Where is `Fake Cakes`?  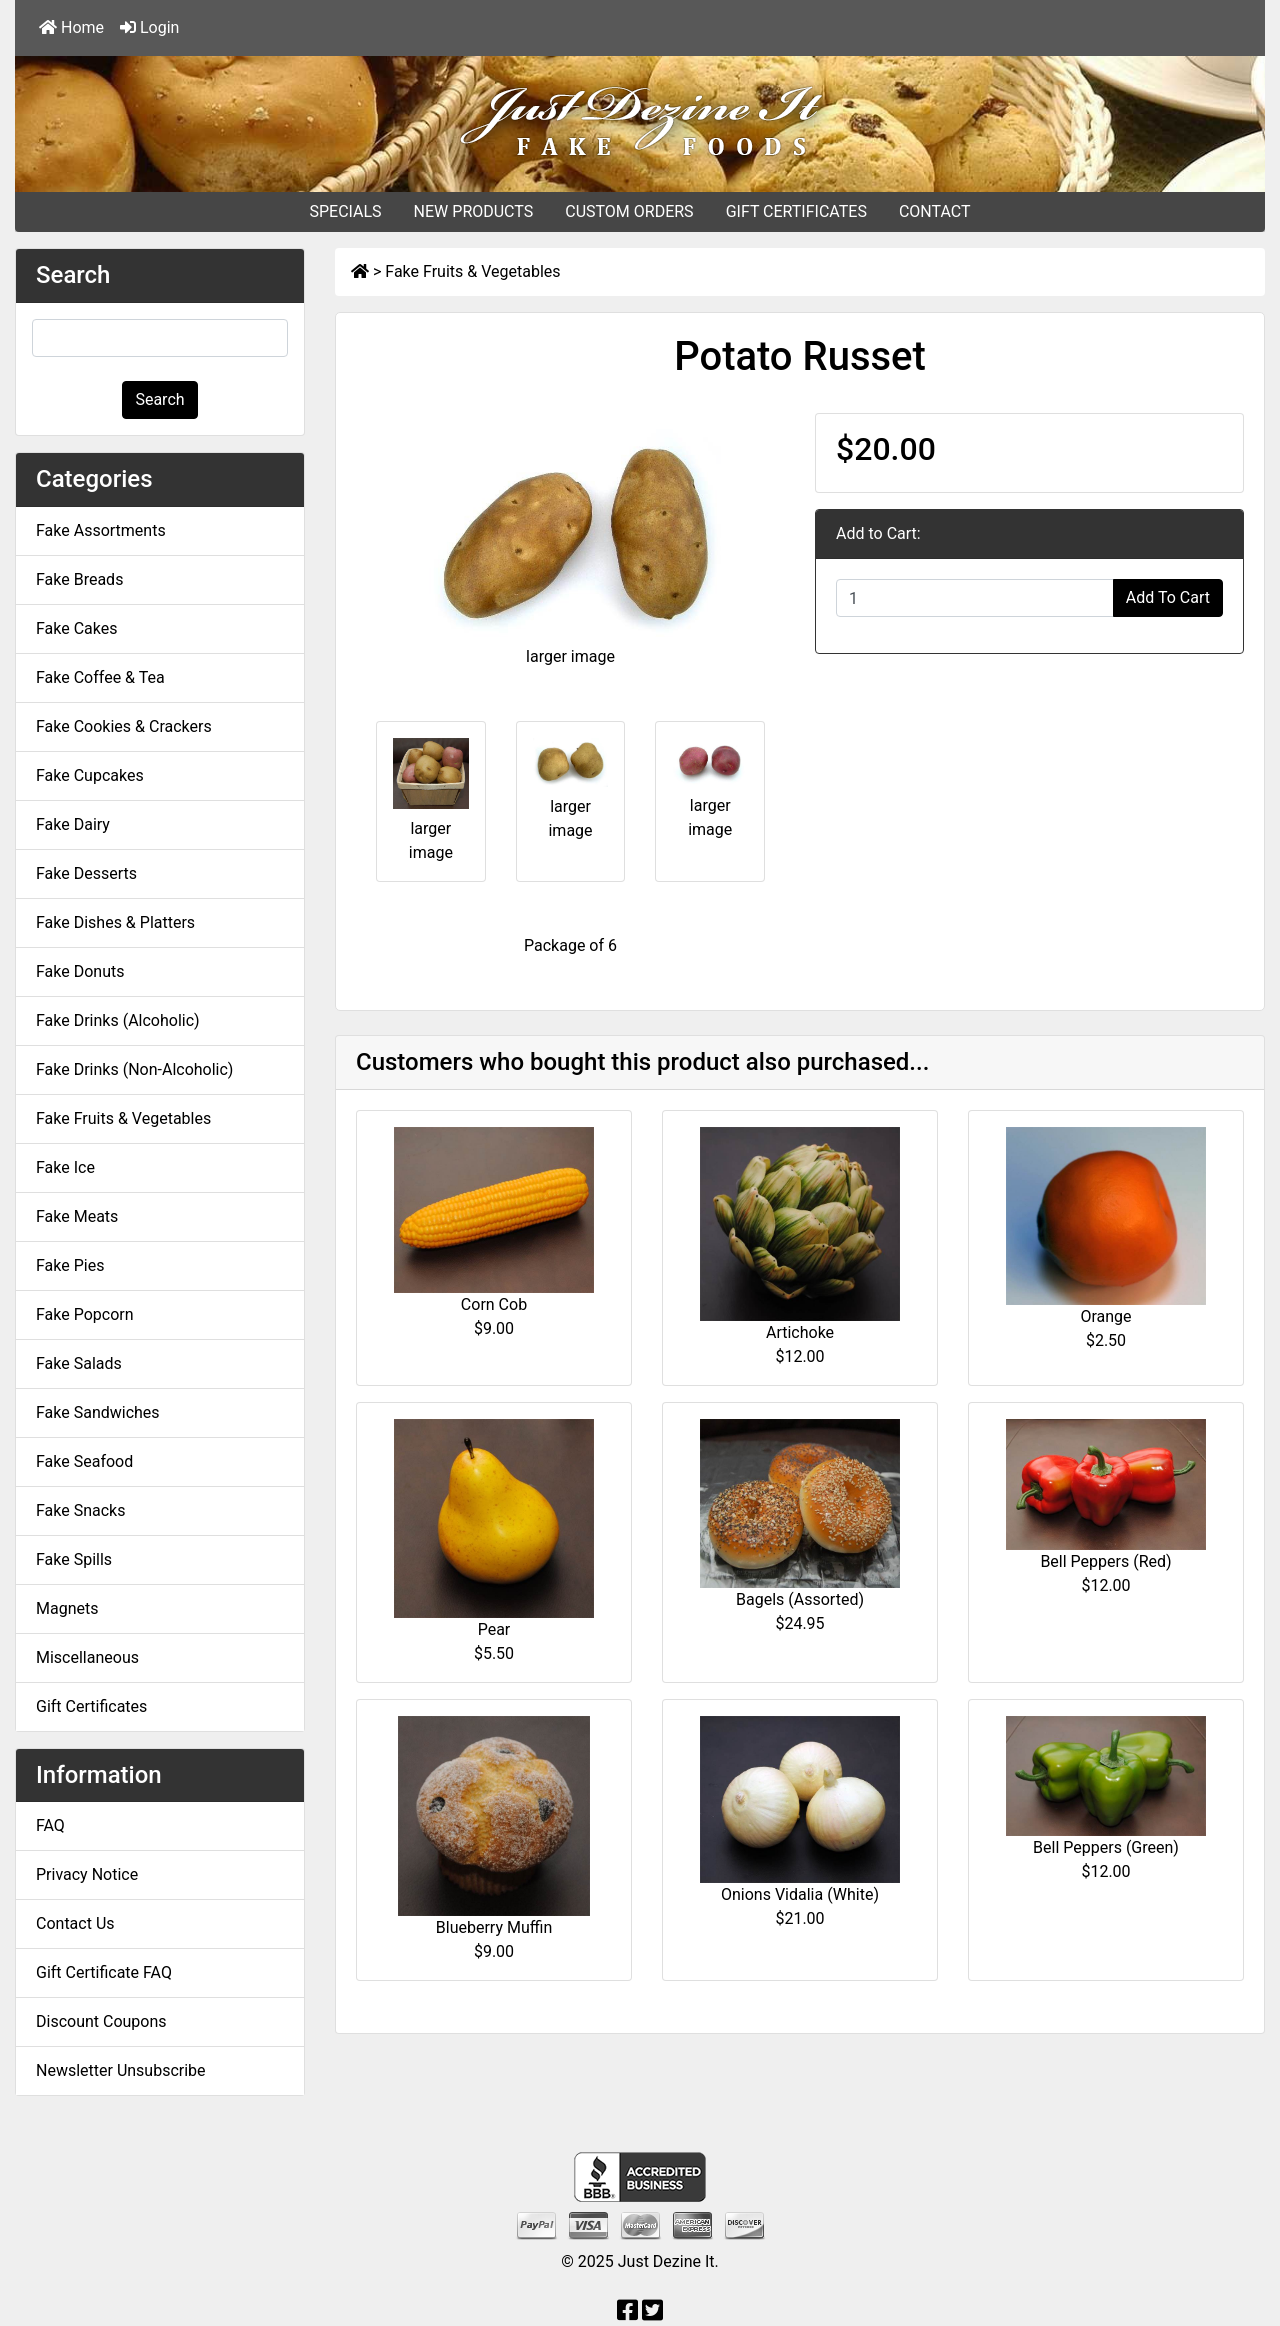 Fake Cakes is located at coordinates (77, 628).